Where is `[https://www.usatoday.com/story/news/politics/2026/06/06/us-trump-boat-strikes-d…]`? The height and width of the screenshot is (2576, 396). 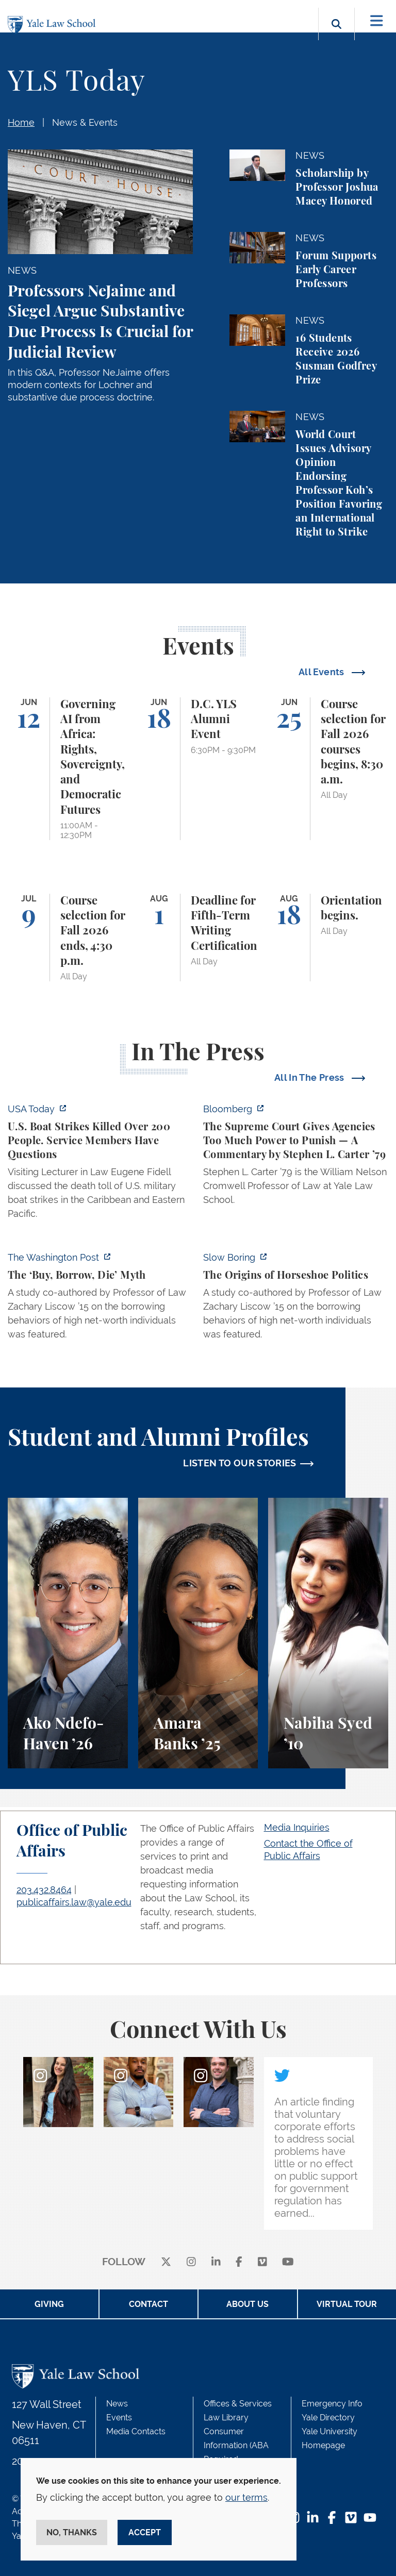
[https://www.usatoday.com/story/news/politics/2026/06/06/us-trump-boat-strikes-d…] is located at coordinates (100, 1164).